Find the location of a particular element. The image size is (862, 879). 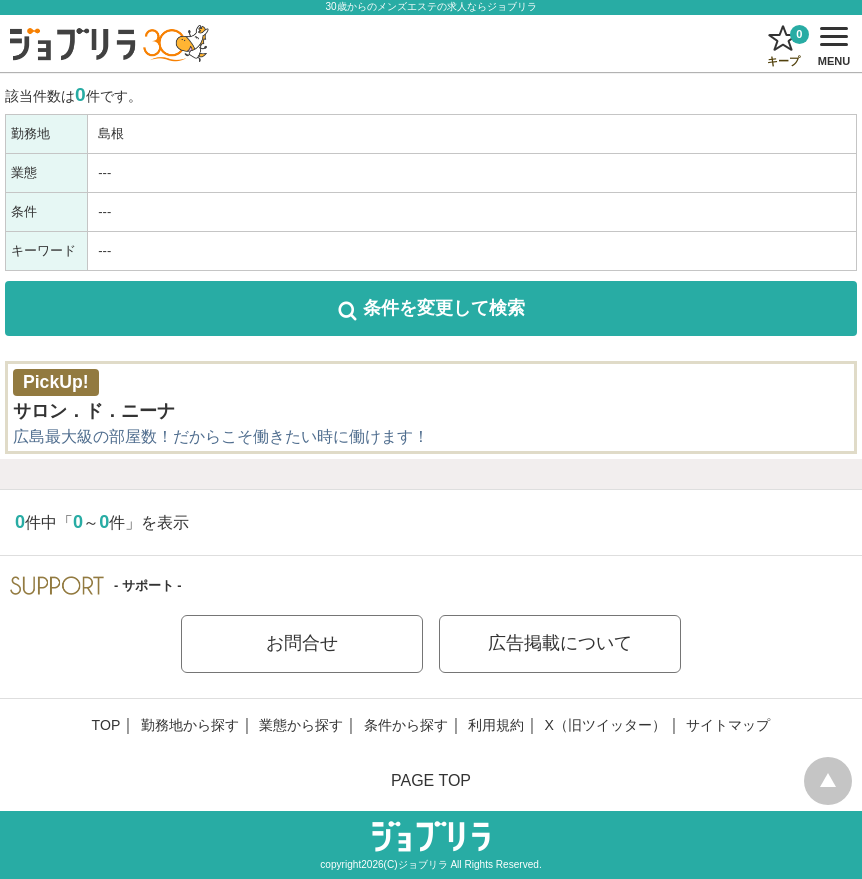

サイトマップ is located at coordinates (728, 725).